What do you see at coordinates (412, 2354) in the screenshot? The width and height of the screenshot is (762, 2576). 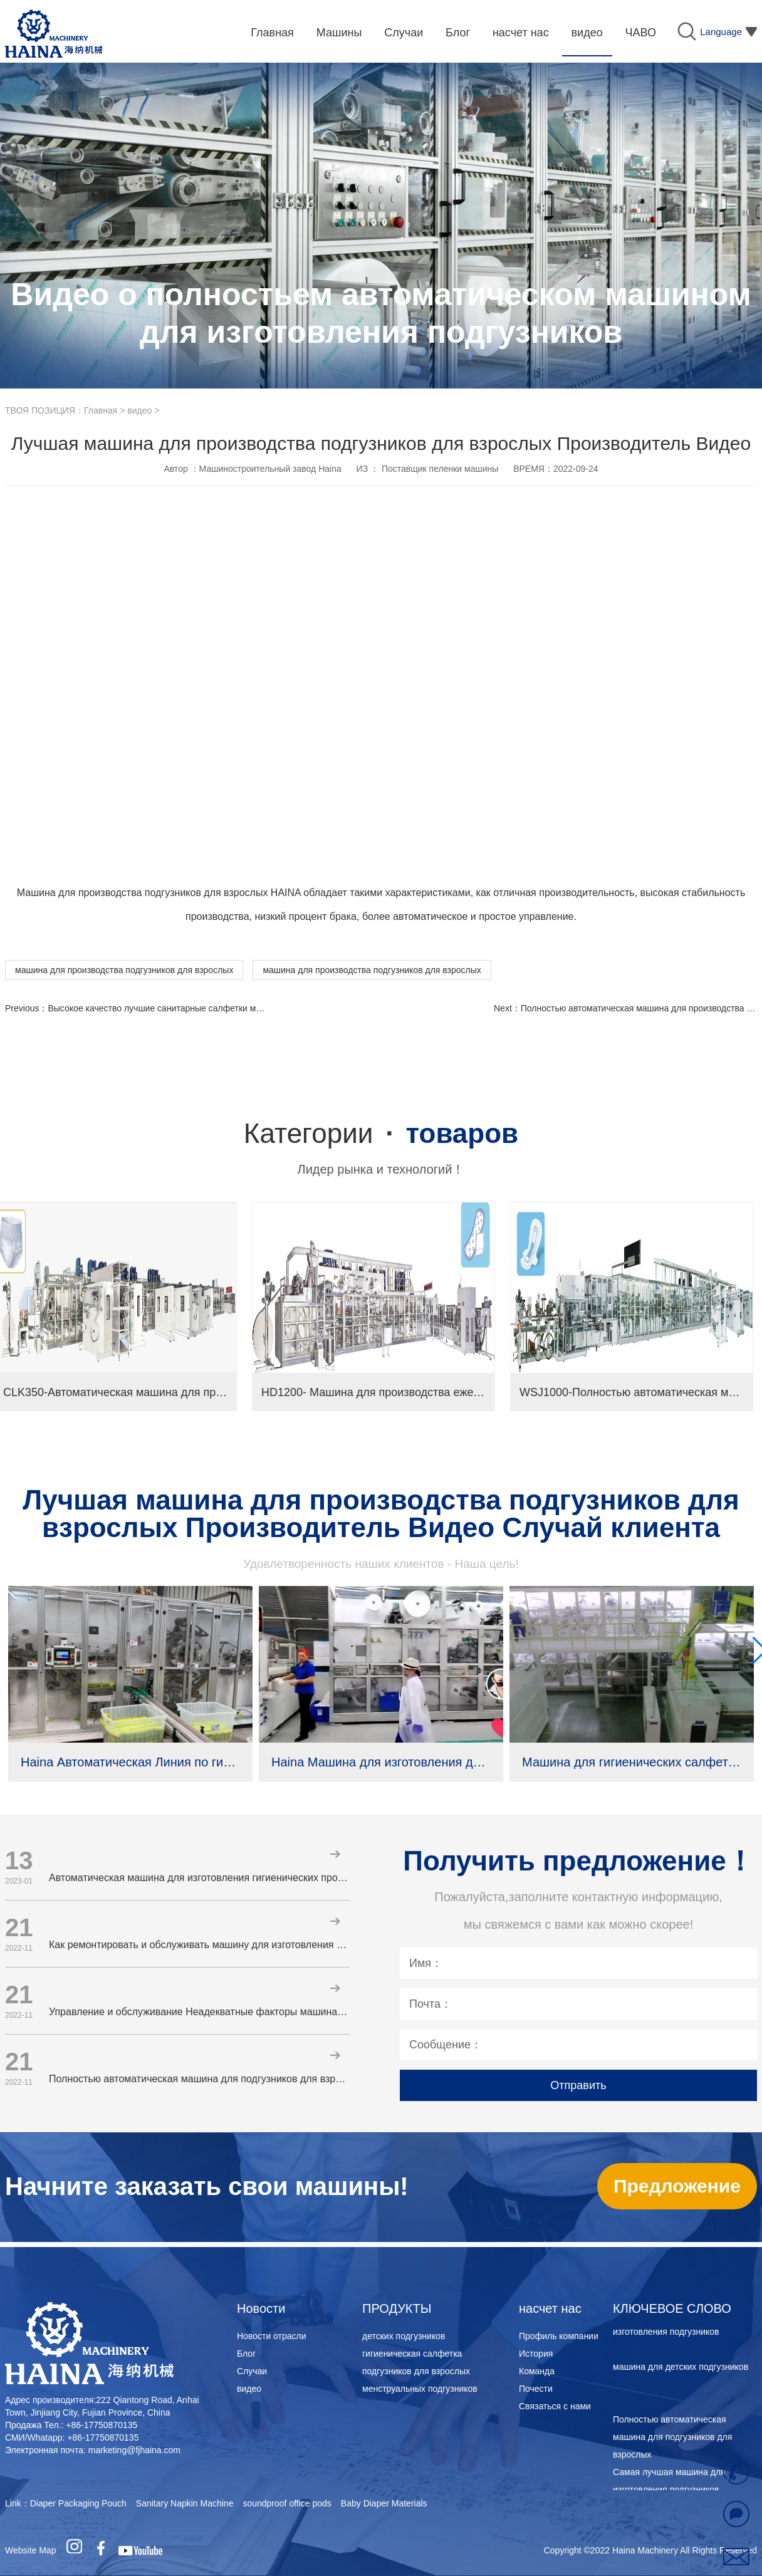 I see `гигиеническая салфетка` at bounding box center [412, 2354].